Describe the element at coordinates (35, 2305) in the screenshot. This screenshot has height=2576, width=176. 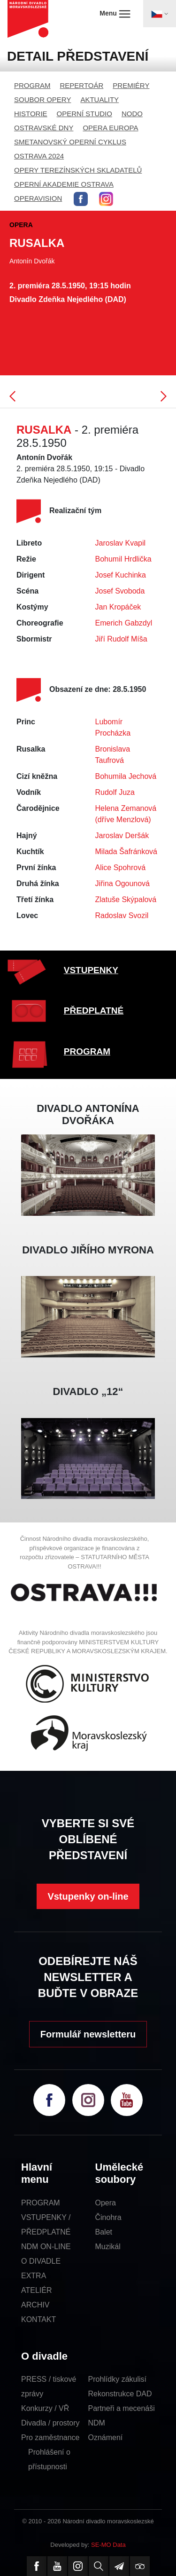
I see `ARCHIV` at that location.